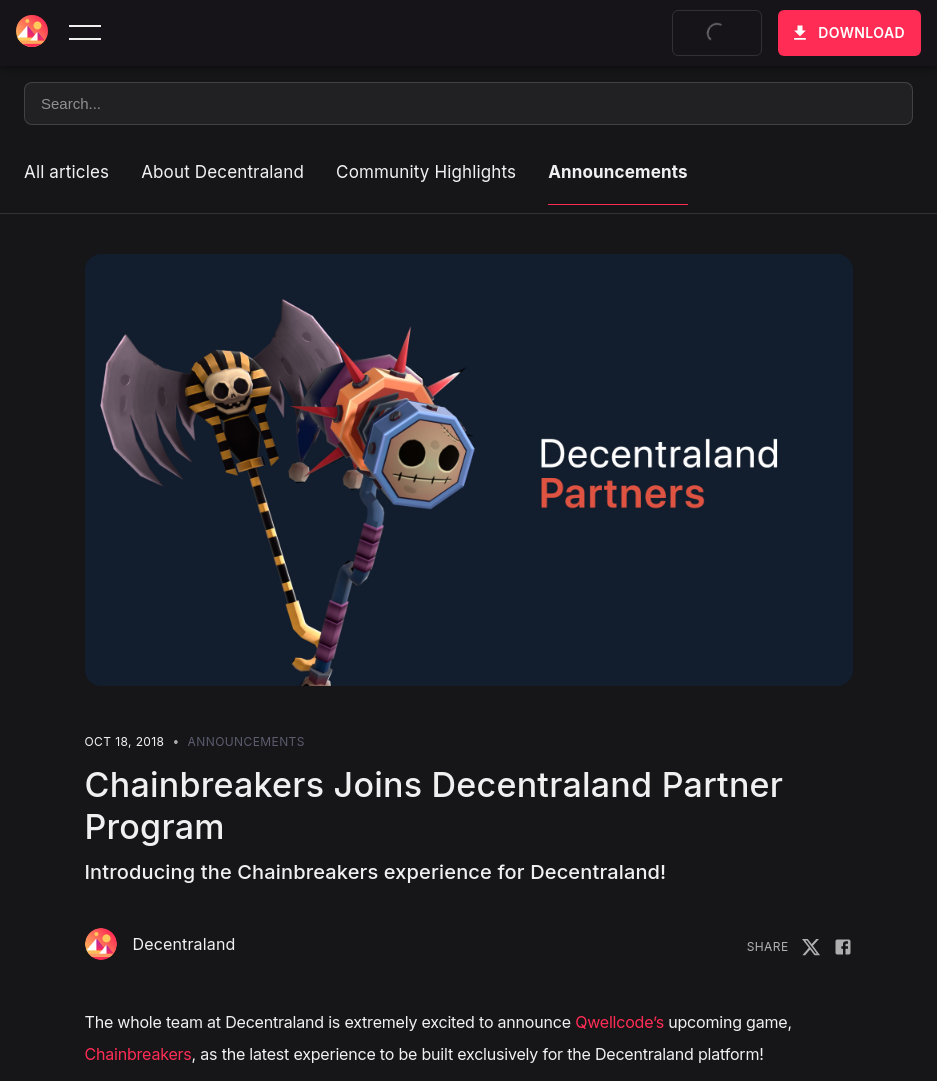  What do you see at coordinates (138, 1054) in the screenshot?
I see `Chainbreakers` at bounding box center [138, 1054].